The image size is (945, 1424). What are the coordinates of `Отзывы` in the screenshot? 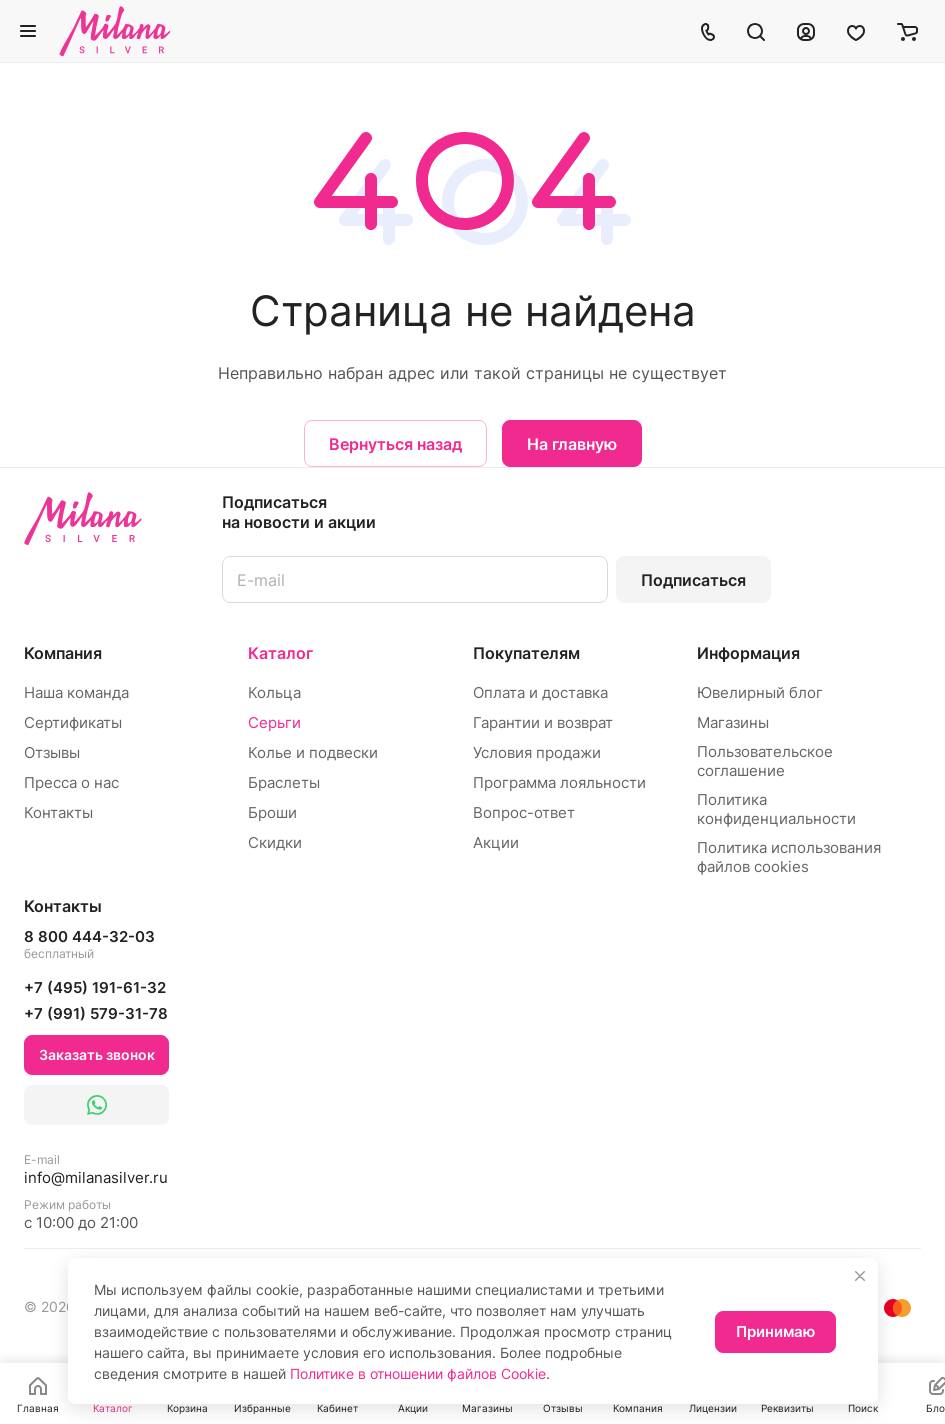 It's located at (52, 752).